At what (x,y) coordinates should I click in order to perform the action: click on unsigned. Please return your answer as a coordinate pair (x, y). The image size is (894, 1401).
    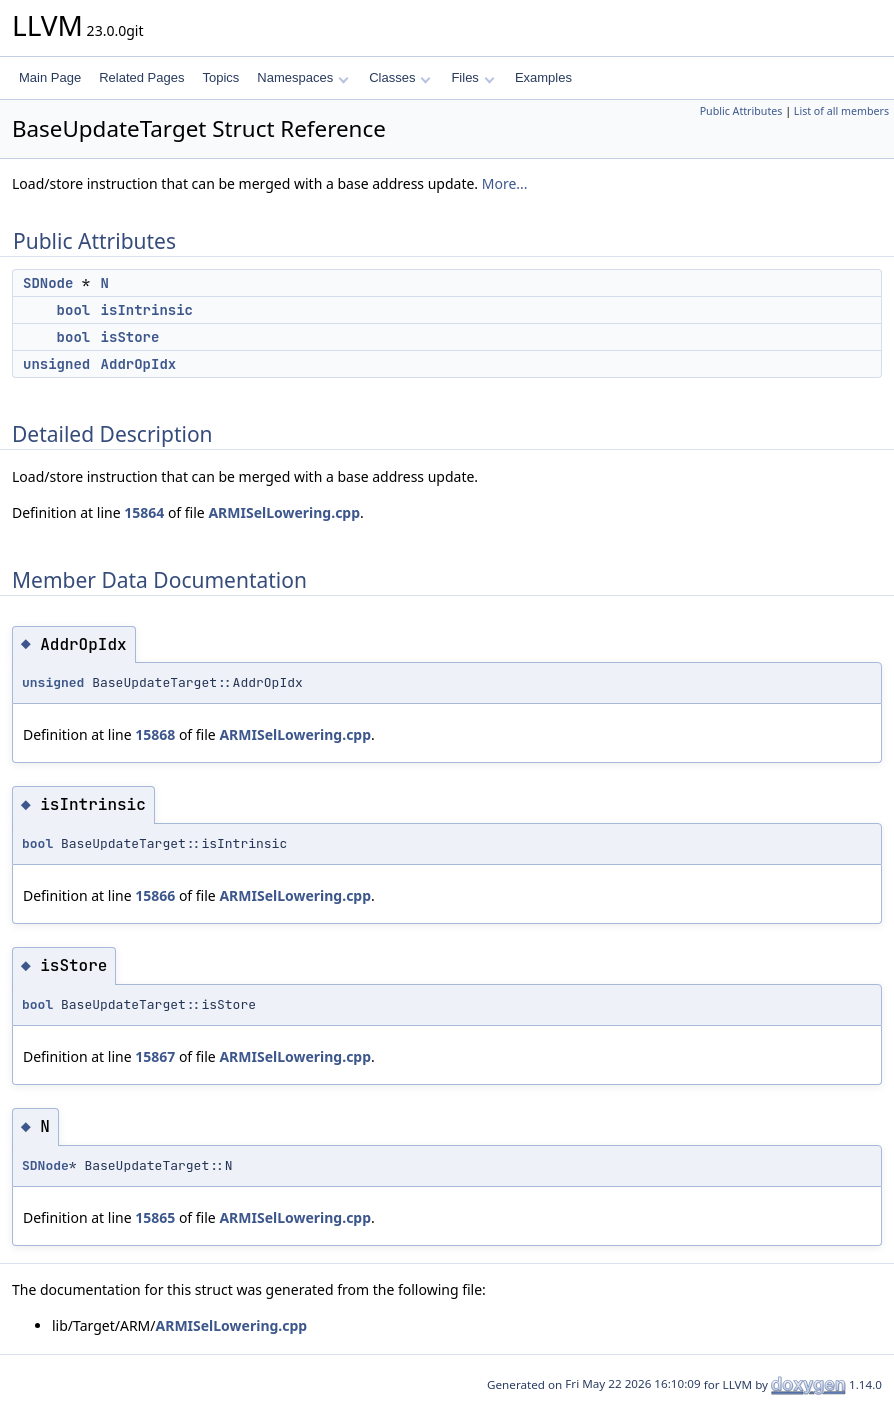
    Looking at the image, I should click on (56, 364).